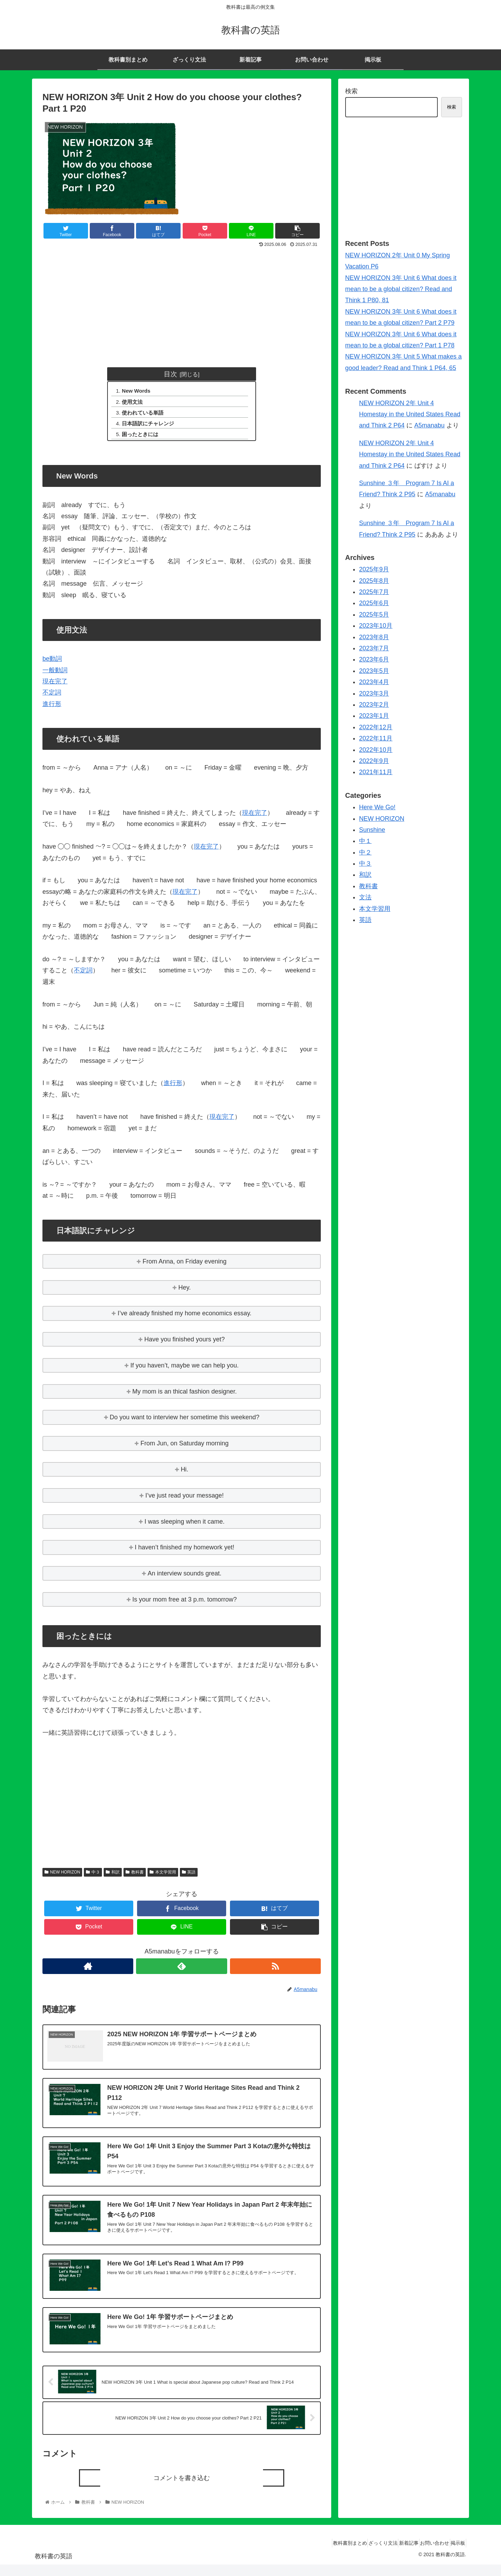  I want to click on Here We Go!, so click(377, 807).